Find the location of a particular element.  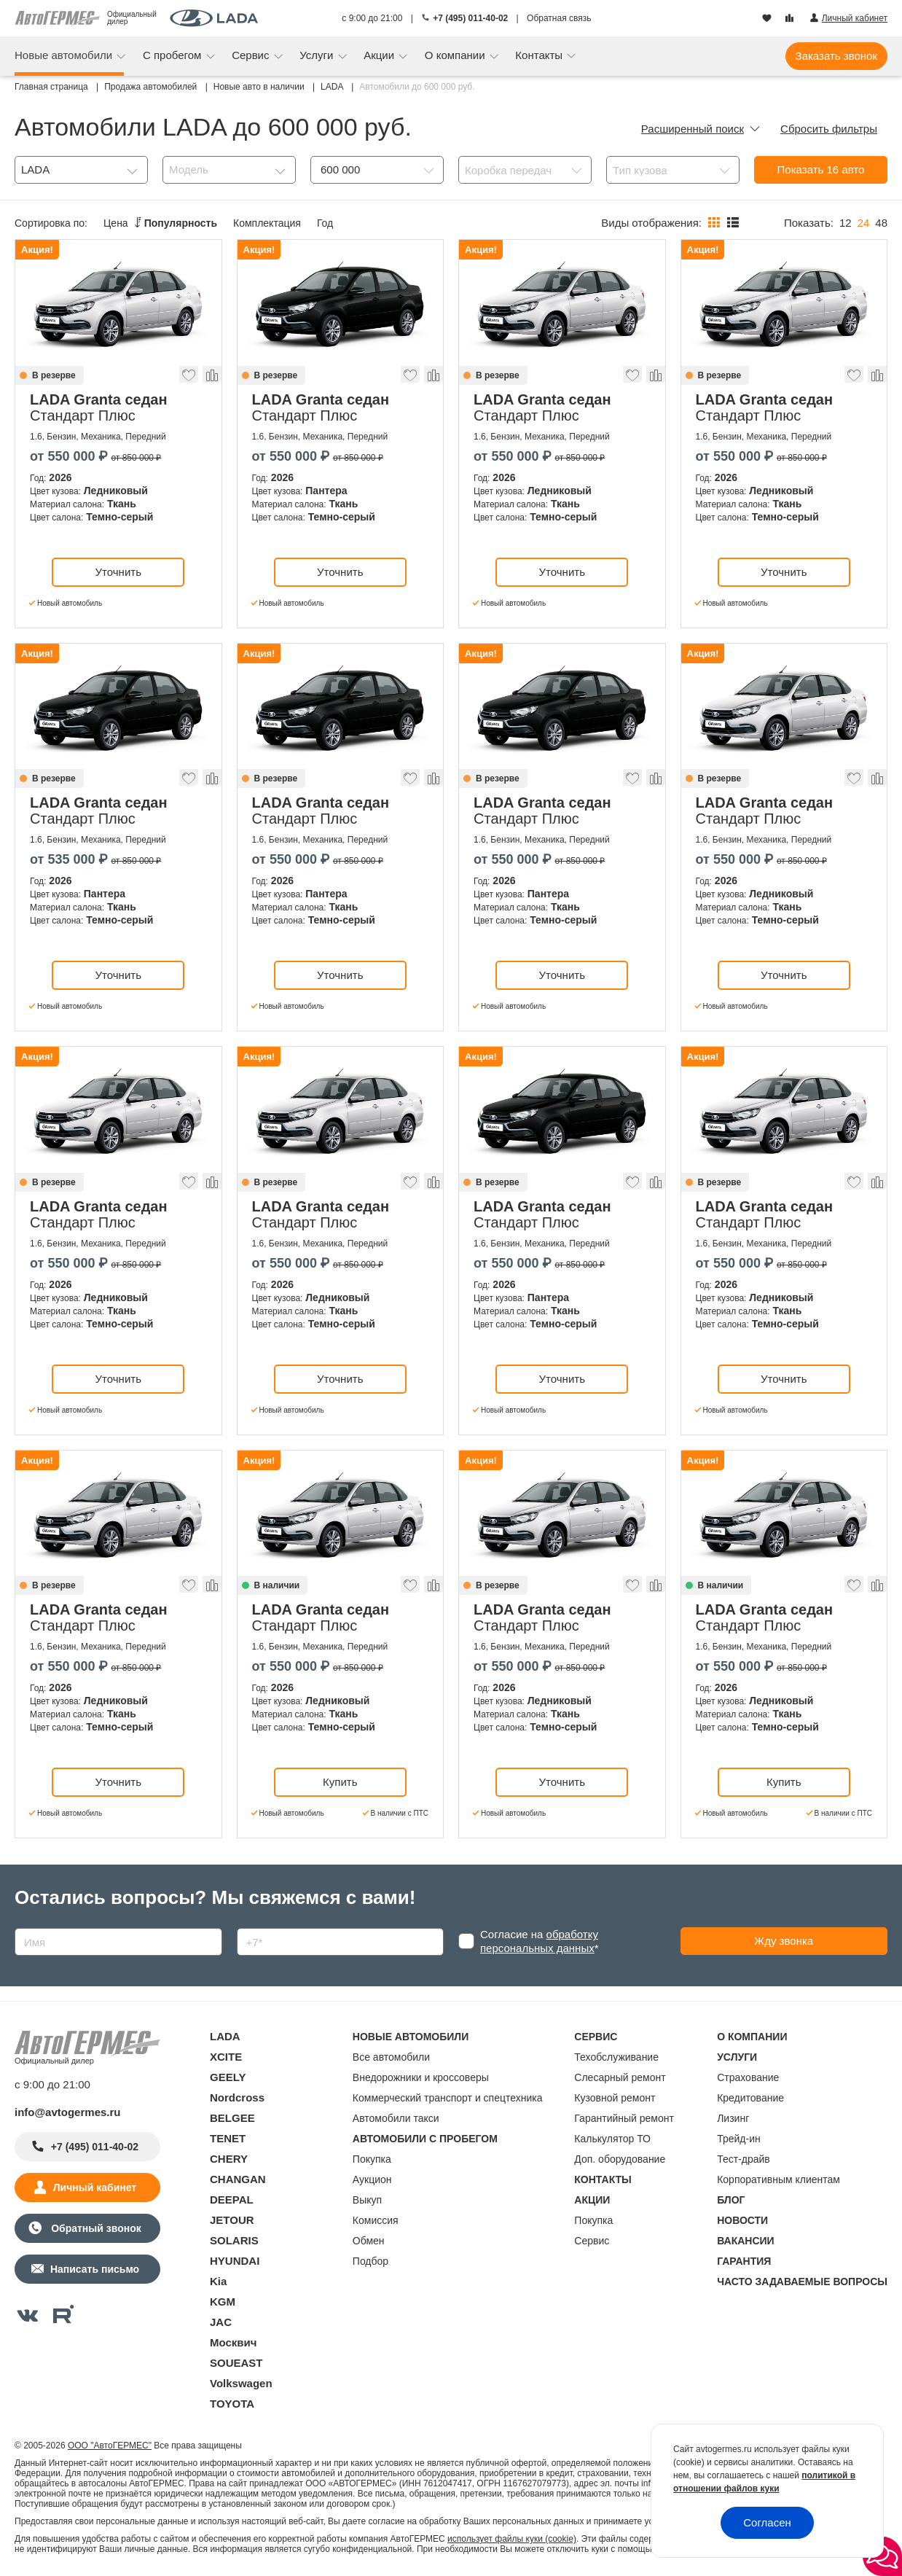

KGM is located at coordinates (222, 2301).